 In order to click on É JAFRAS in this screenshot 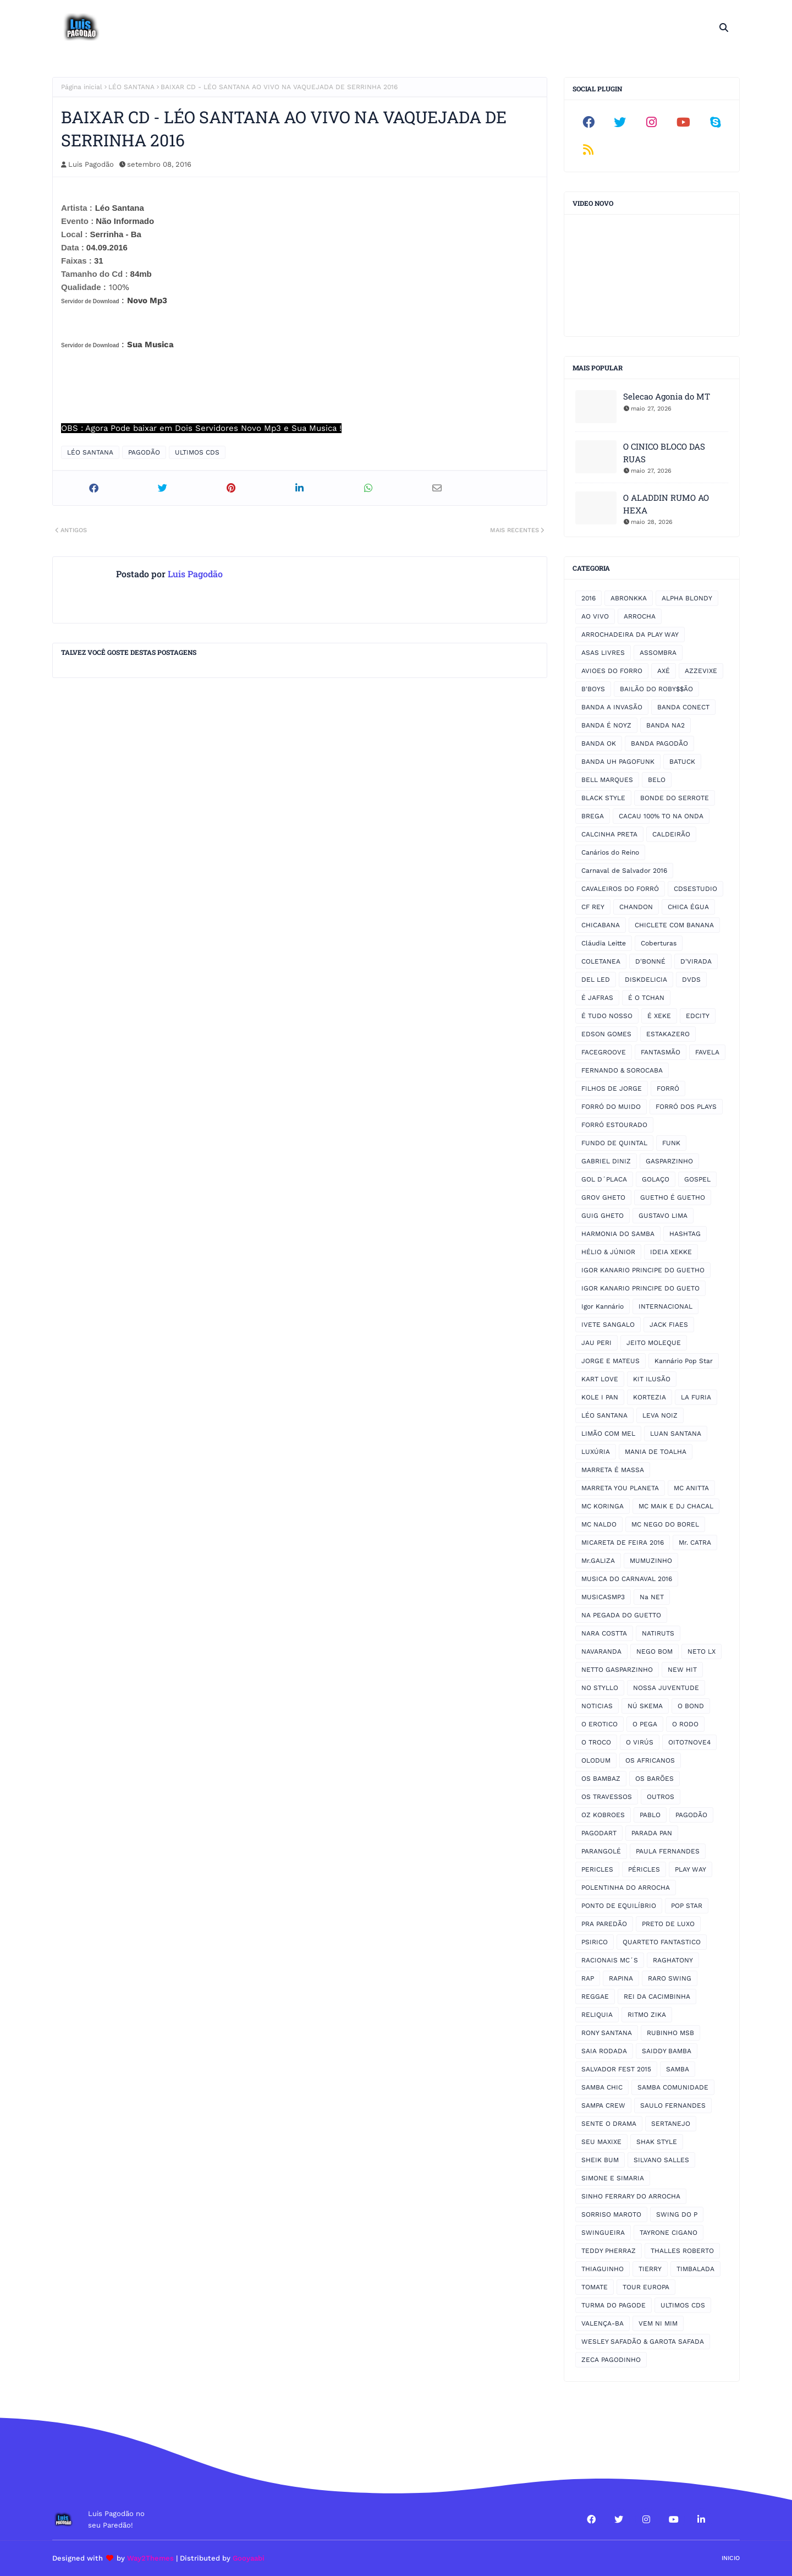, I will do `click(597, 998)`.